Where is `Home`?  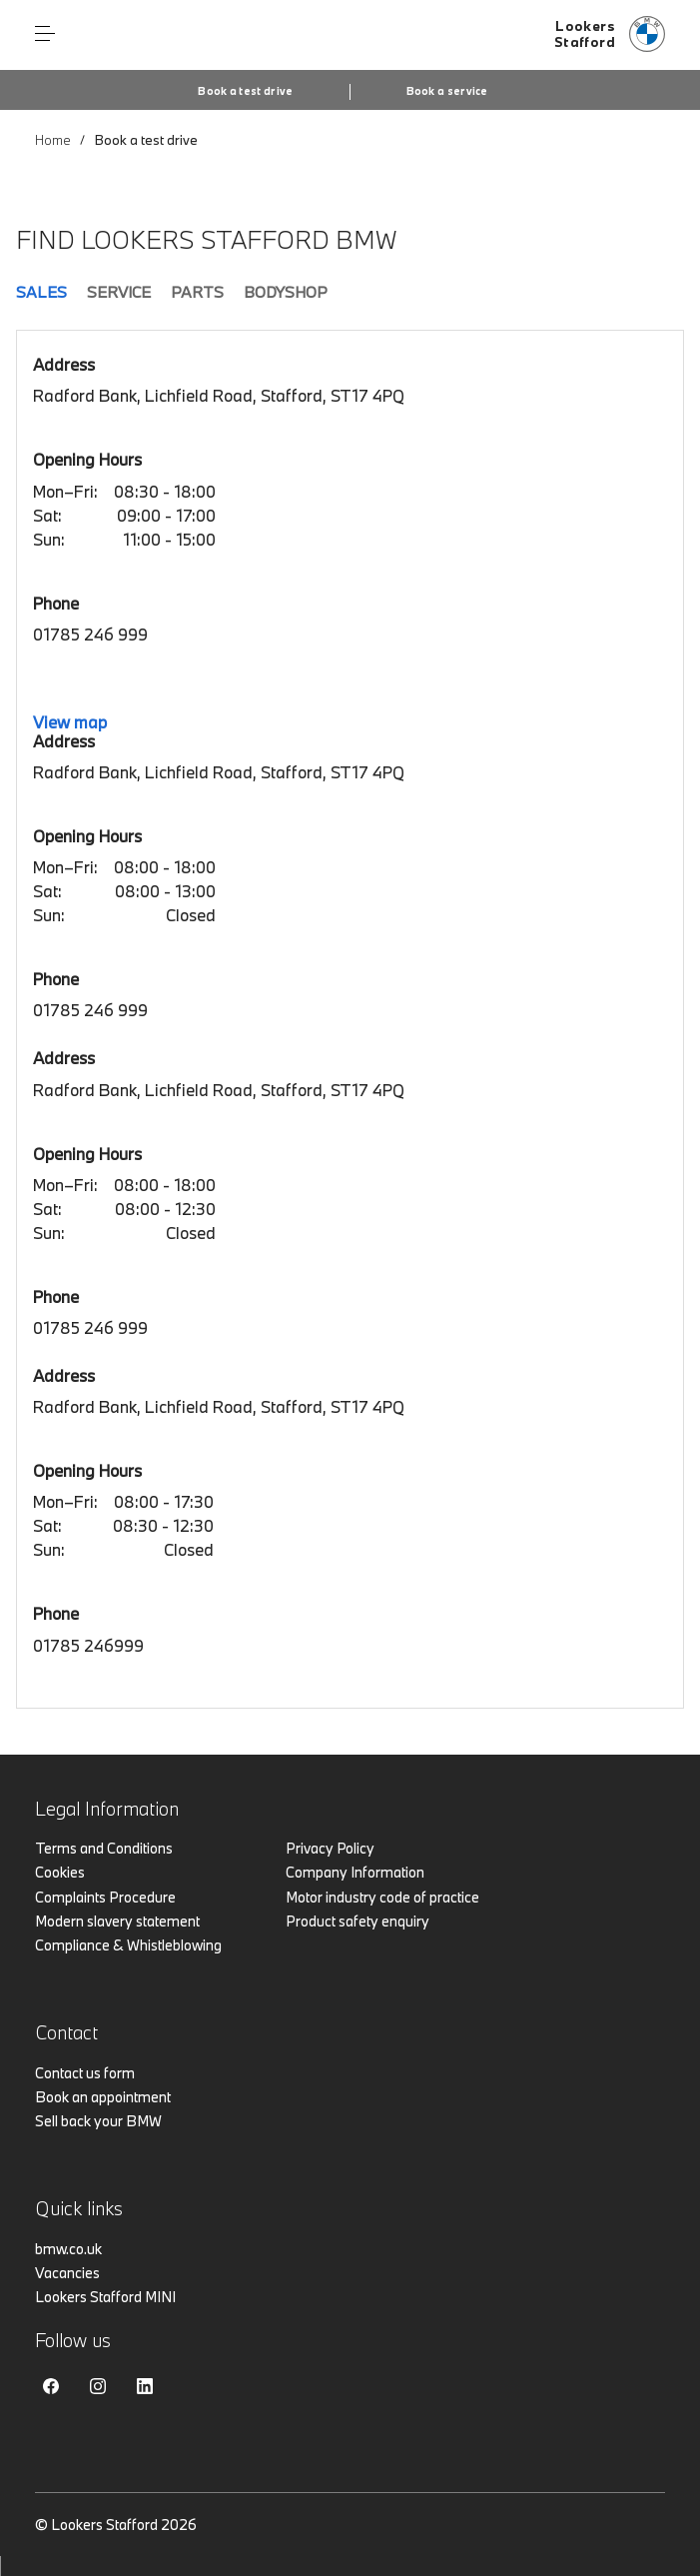
Home is located at coordinates (53, 140).